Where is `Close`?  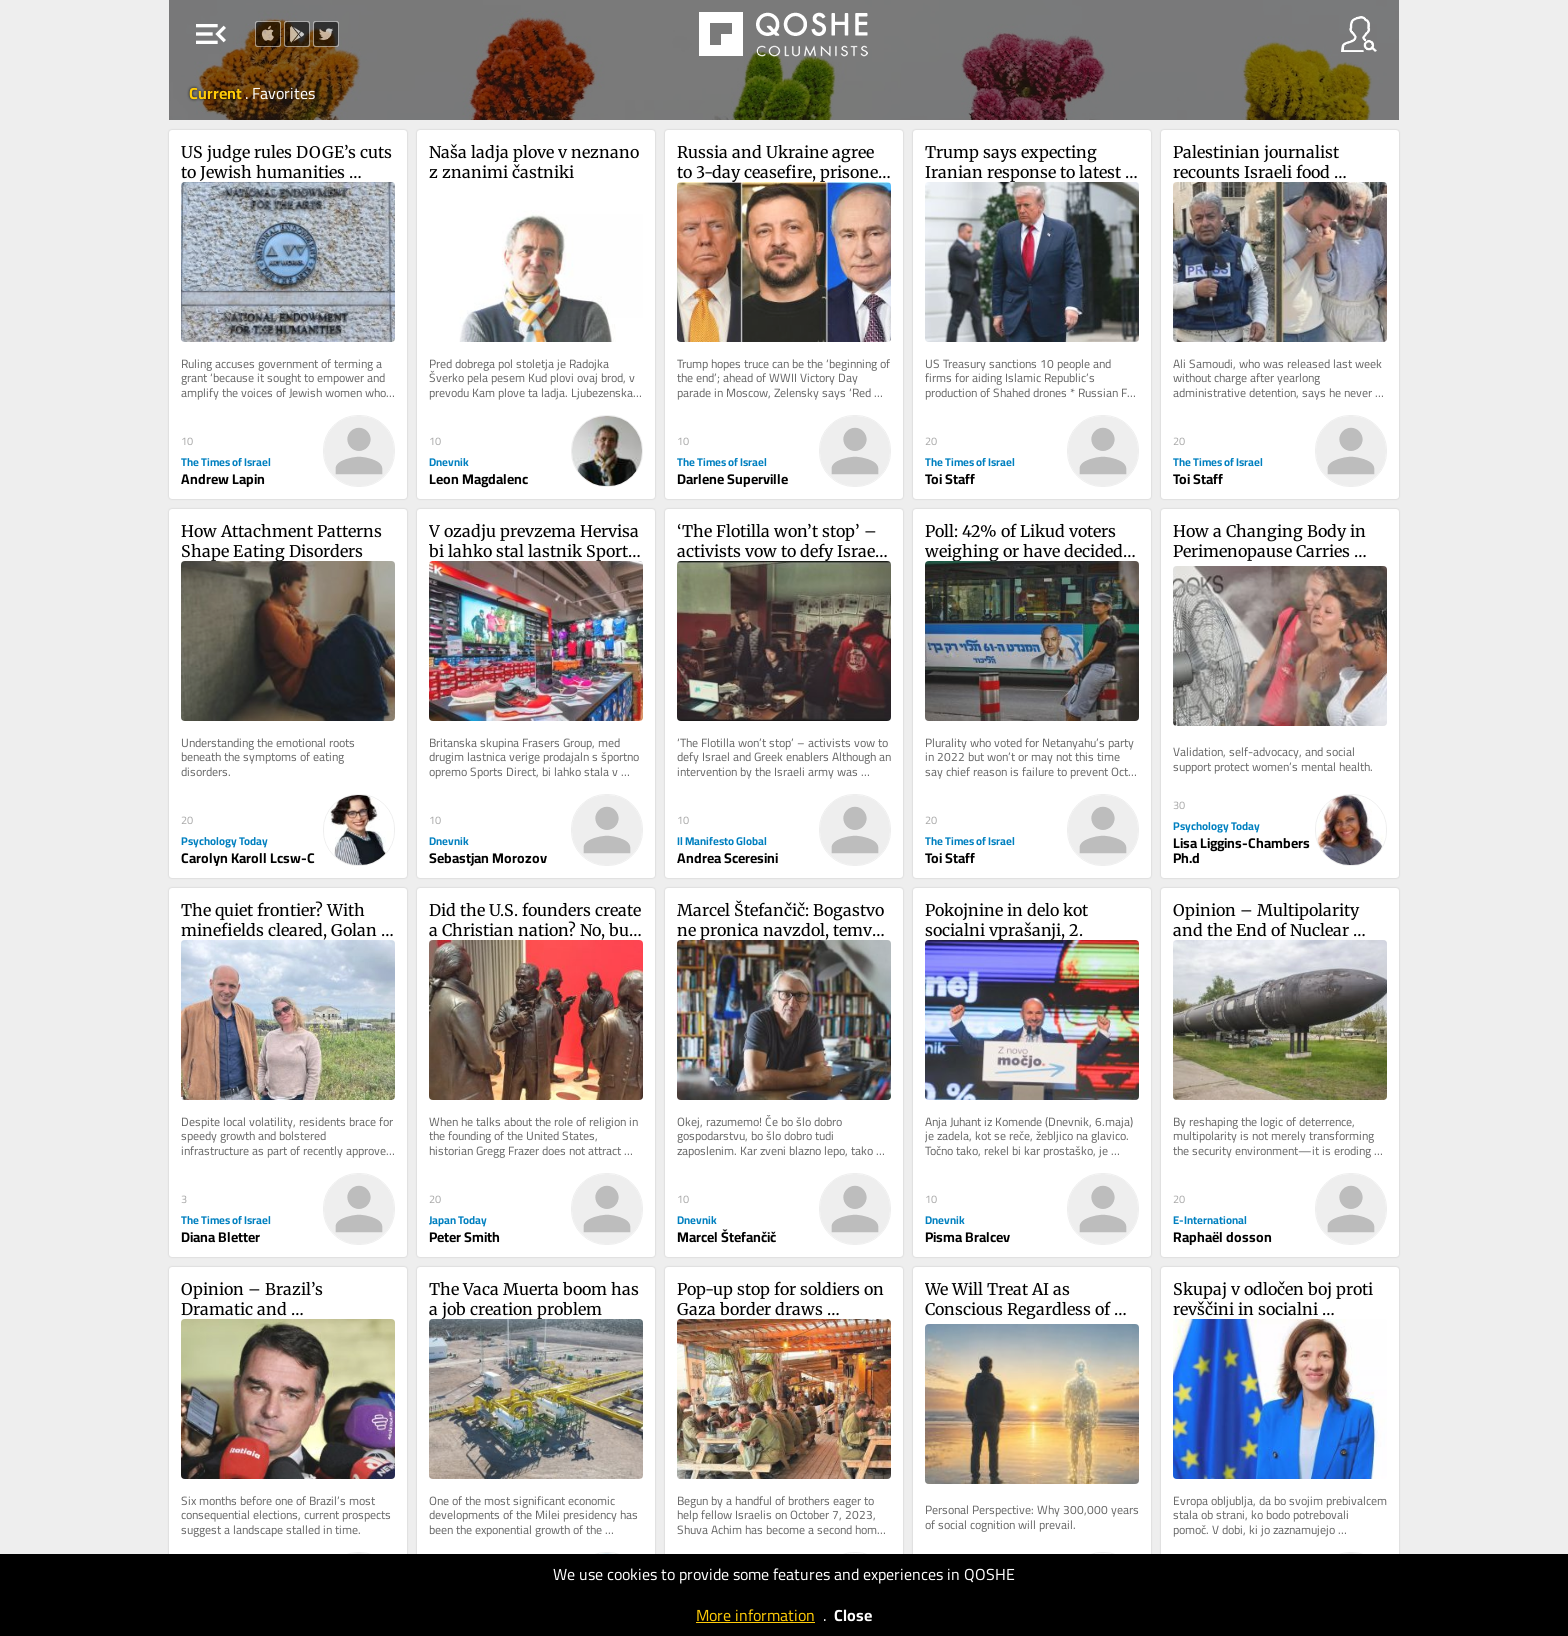 Close is located at coordinates (853, 1615).